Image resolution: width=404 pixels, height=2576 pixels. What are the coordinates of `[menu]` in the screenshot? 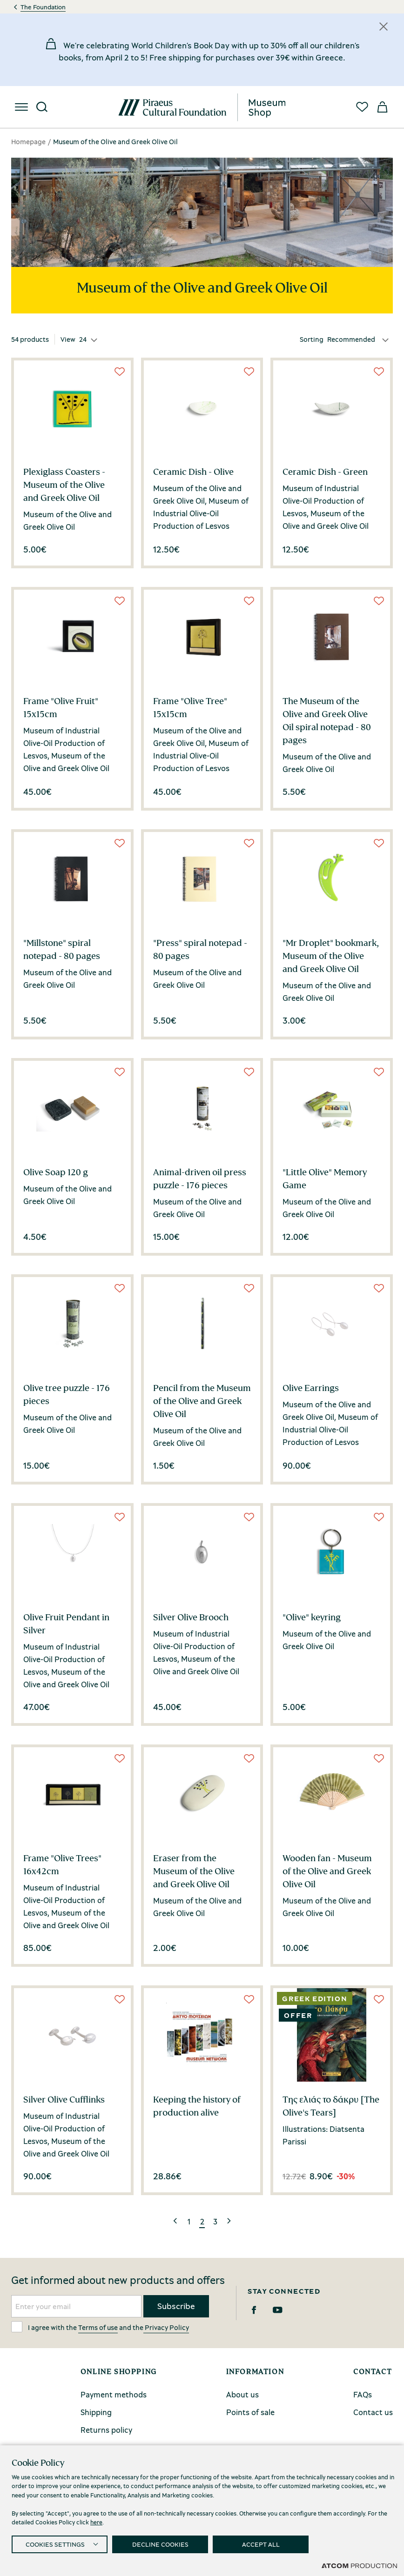 It's located at (21, 107).